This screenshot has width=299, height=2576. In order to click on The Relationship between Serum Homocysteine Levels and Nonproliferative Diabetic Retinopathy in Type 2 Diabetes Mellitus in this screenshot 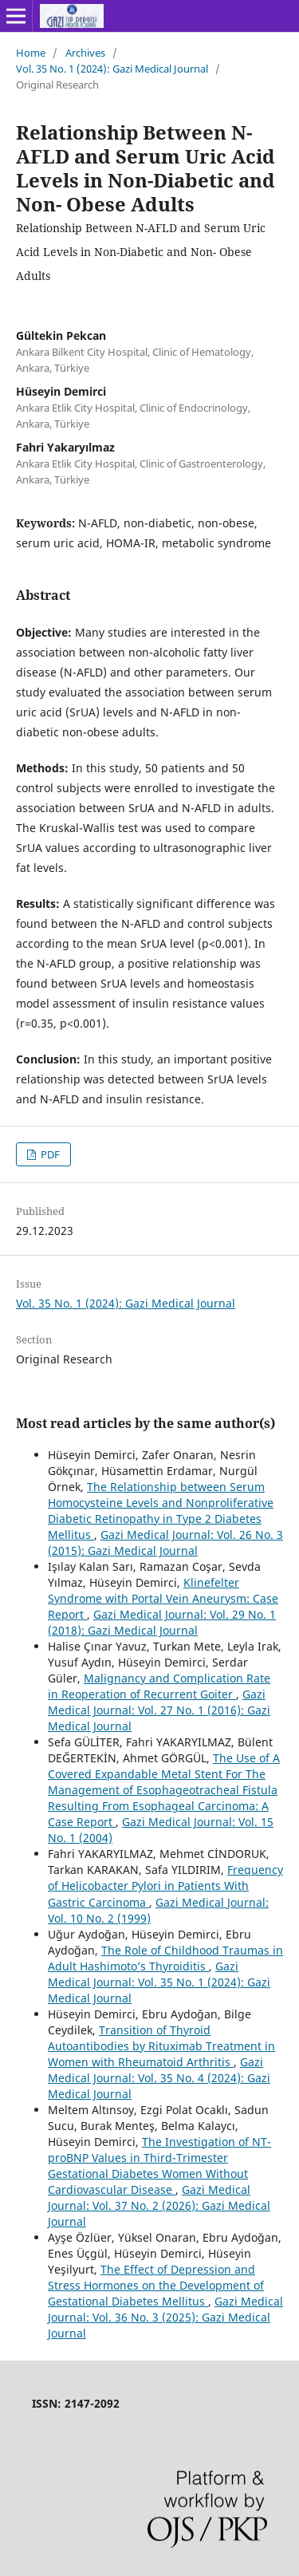, I will do `click(160, 1510)`.